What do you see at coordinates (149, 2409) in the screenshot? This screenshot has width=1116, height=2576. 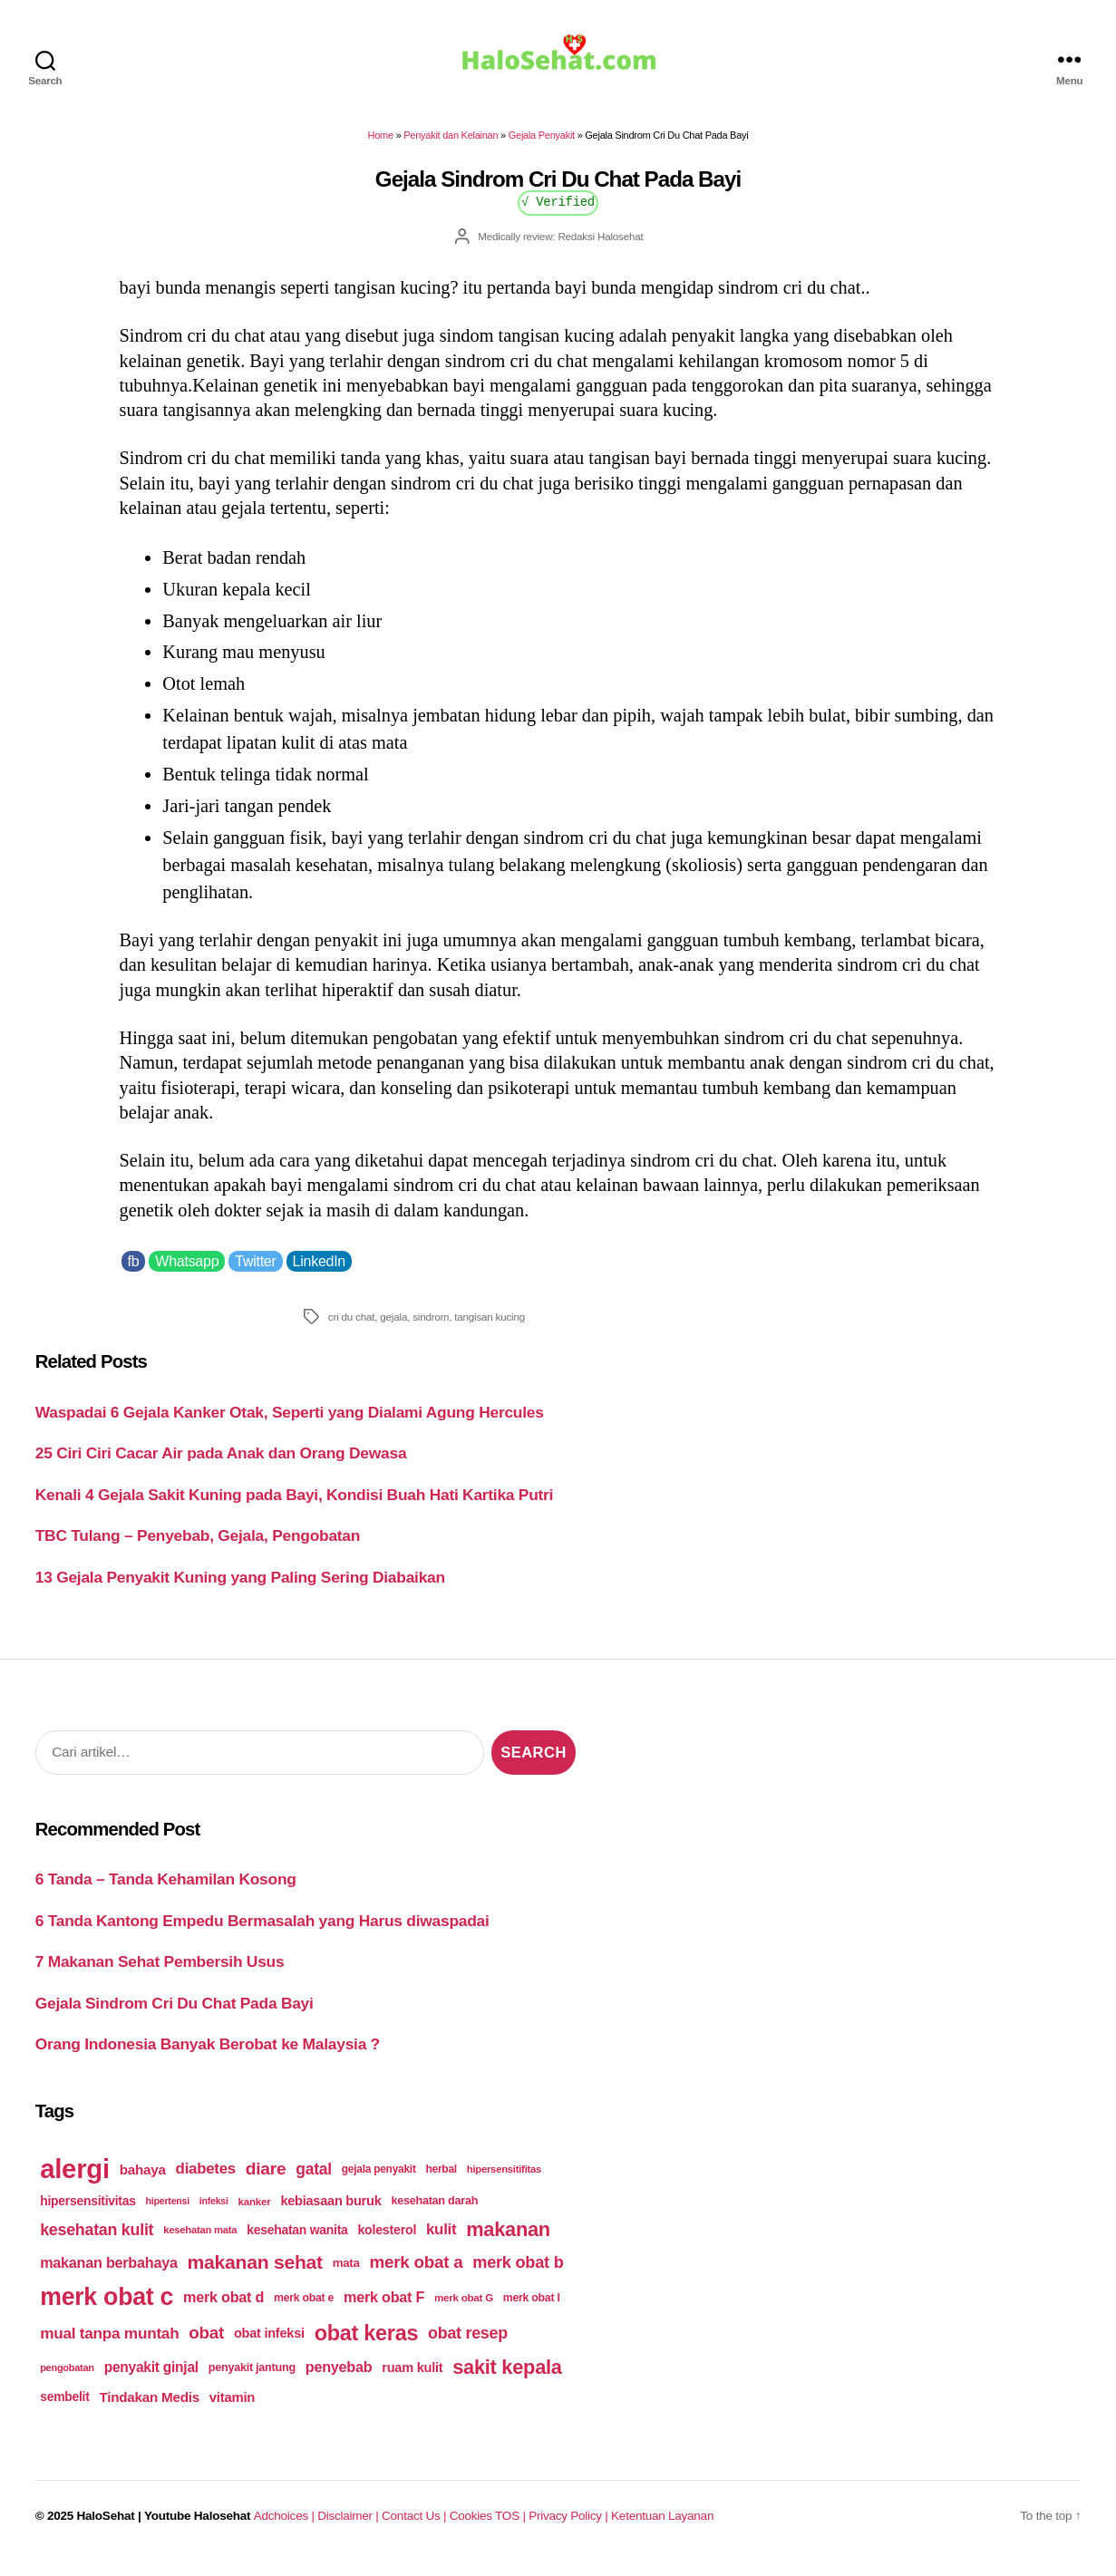 I see `Tindakan Medis [Tindakan Medis (224 items)]` at bounding box center [149, 2409].